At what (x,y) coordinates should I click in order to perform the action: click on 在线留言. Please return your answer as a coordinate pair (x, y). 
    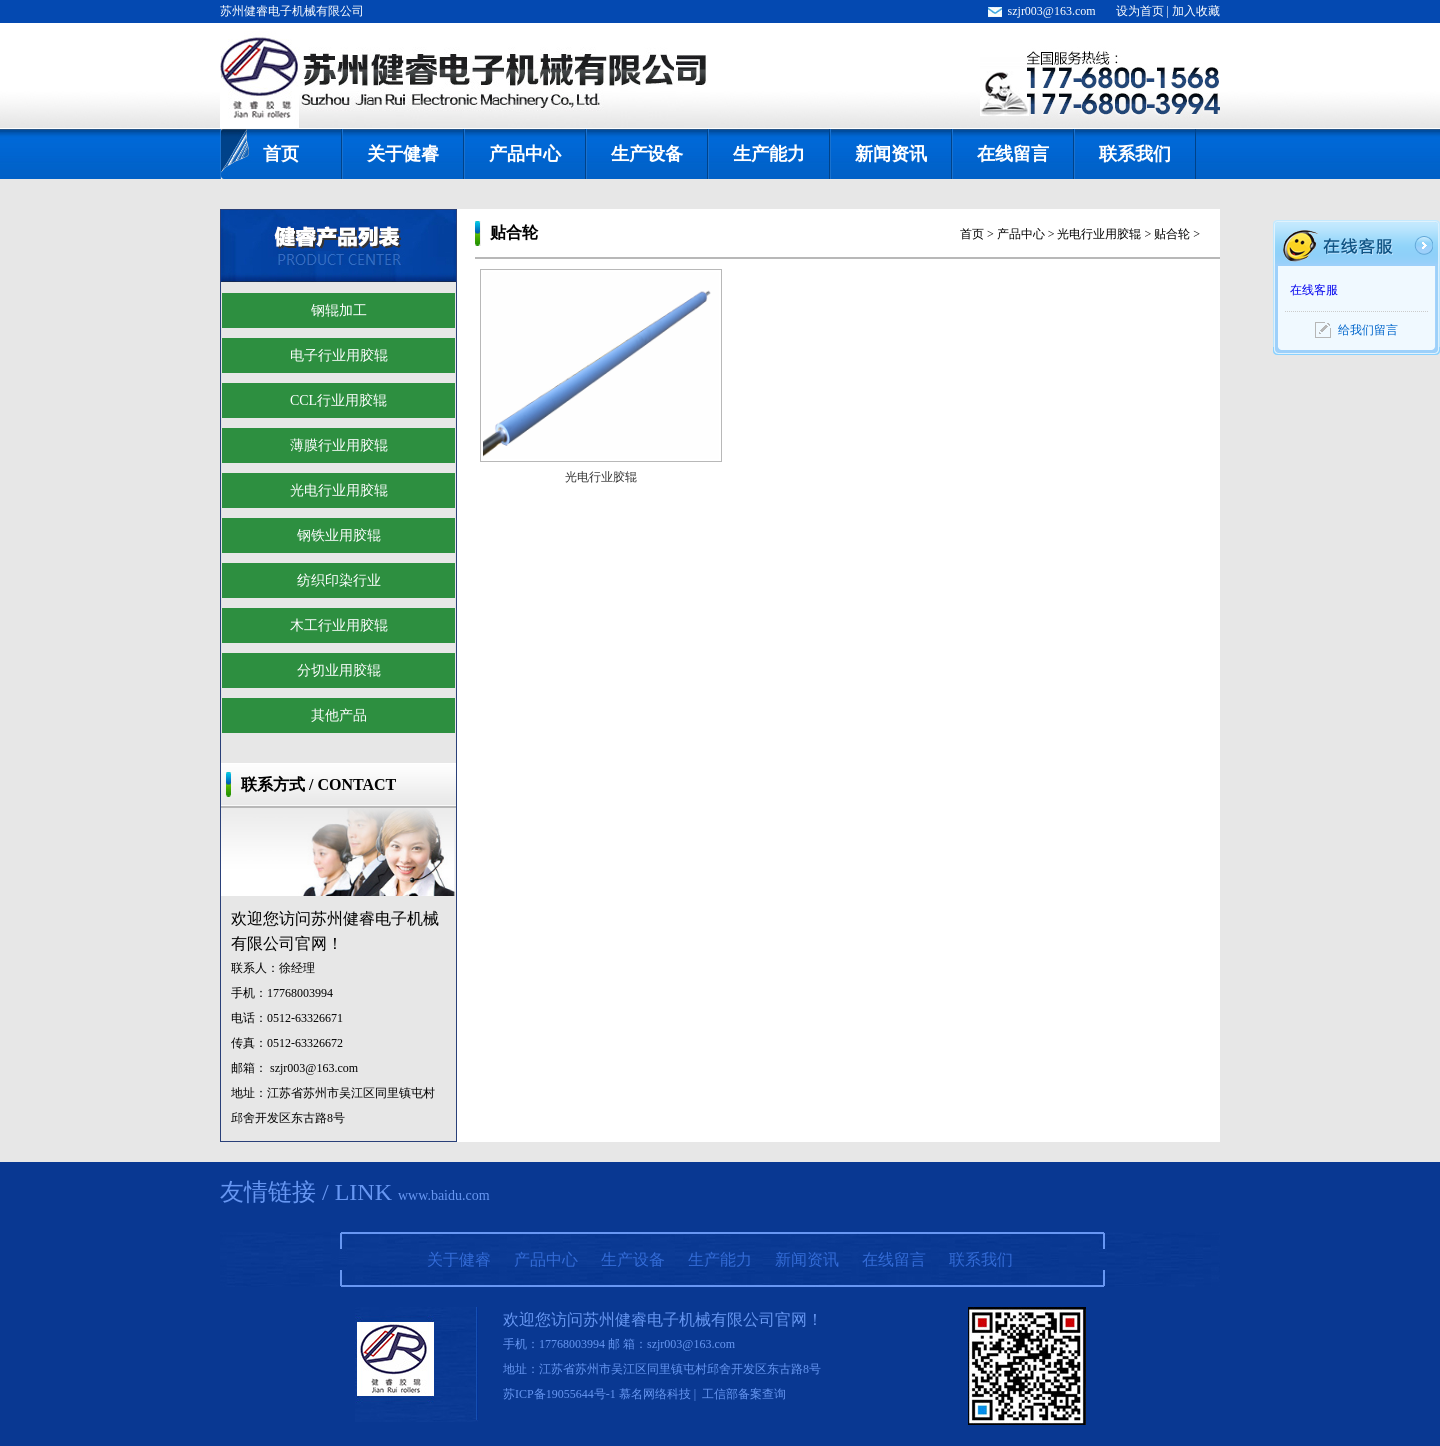
    Looking at the image, I should click on (1013, 154).